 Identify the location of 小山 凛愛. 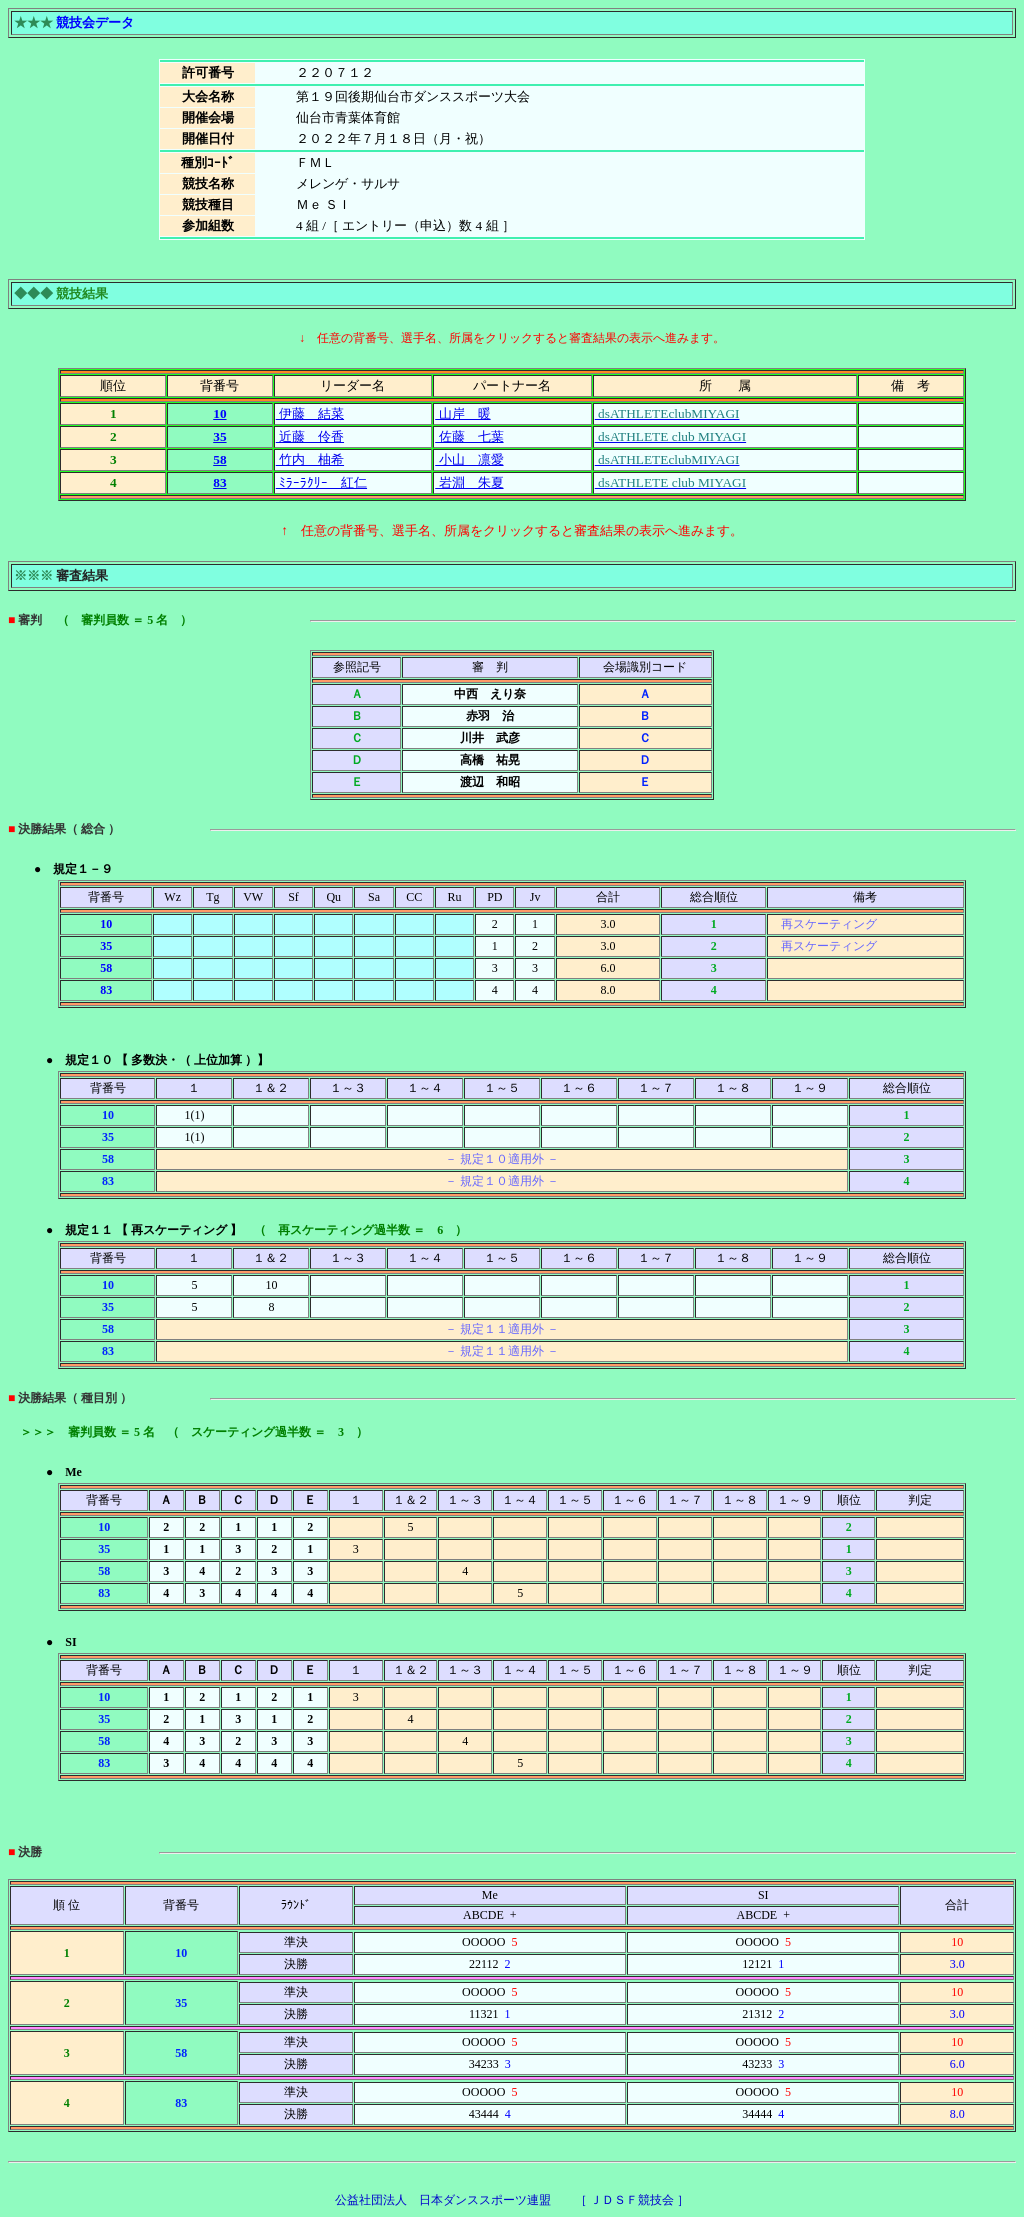
(469, 459).